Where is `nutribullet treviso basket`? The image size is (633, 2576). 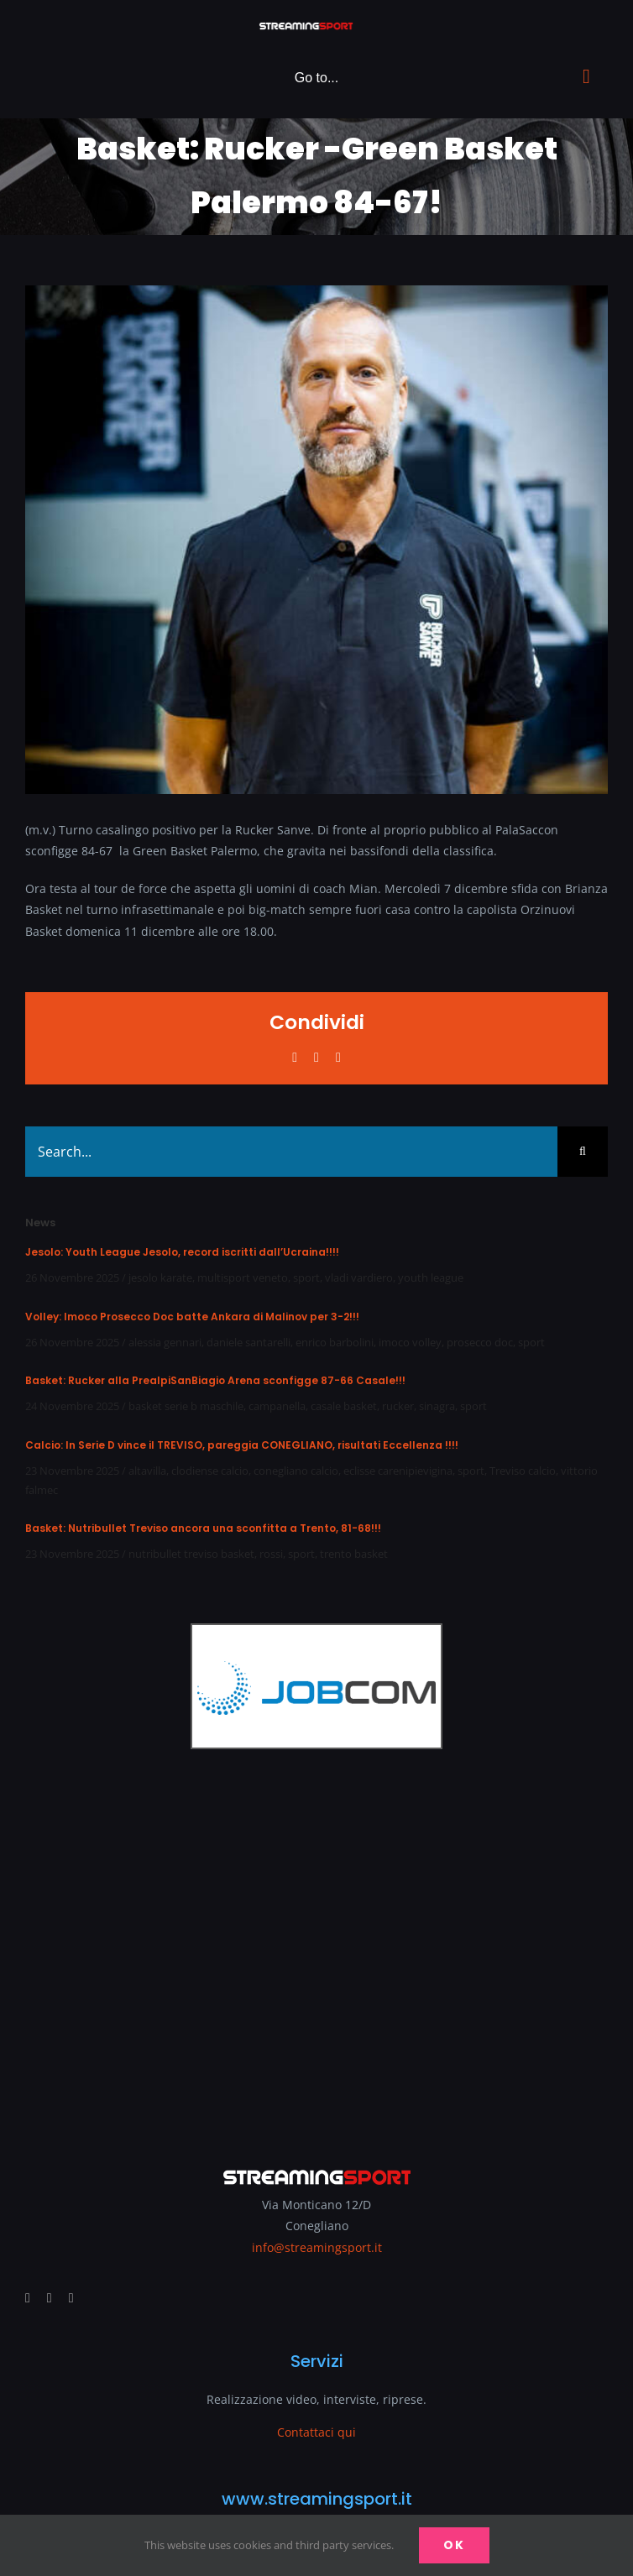 nutribullet treviso basket is located at coordinates (191, 1553).